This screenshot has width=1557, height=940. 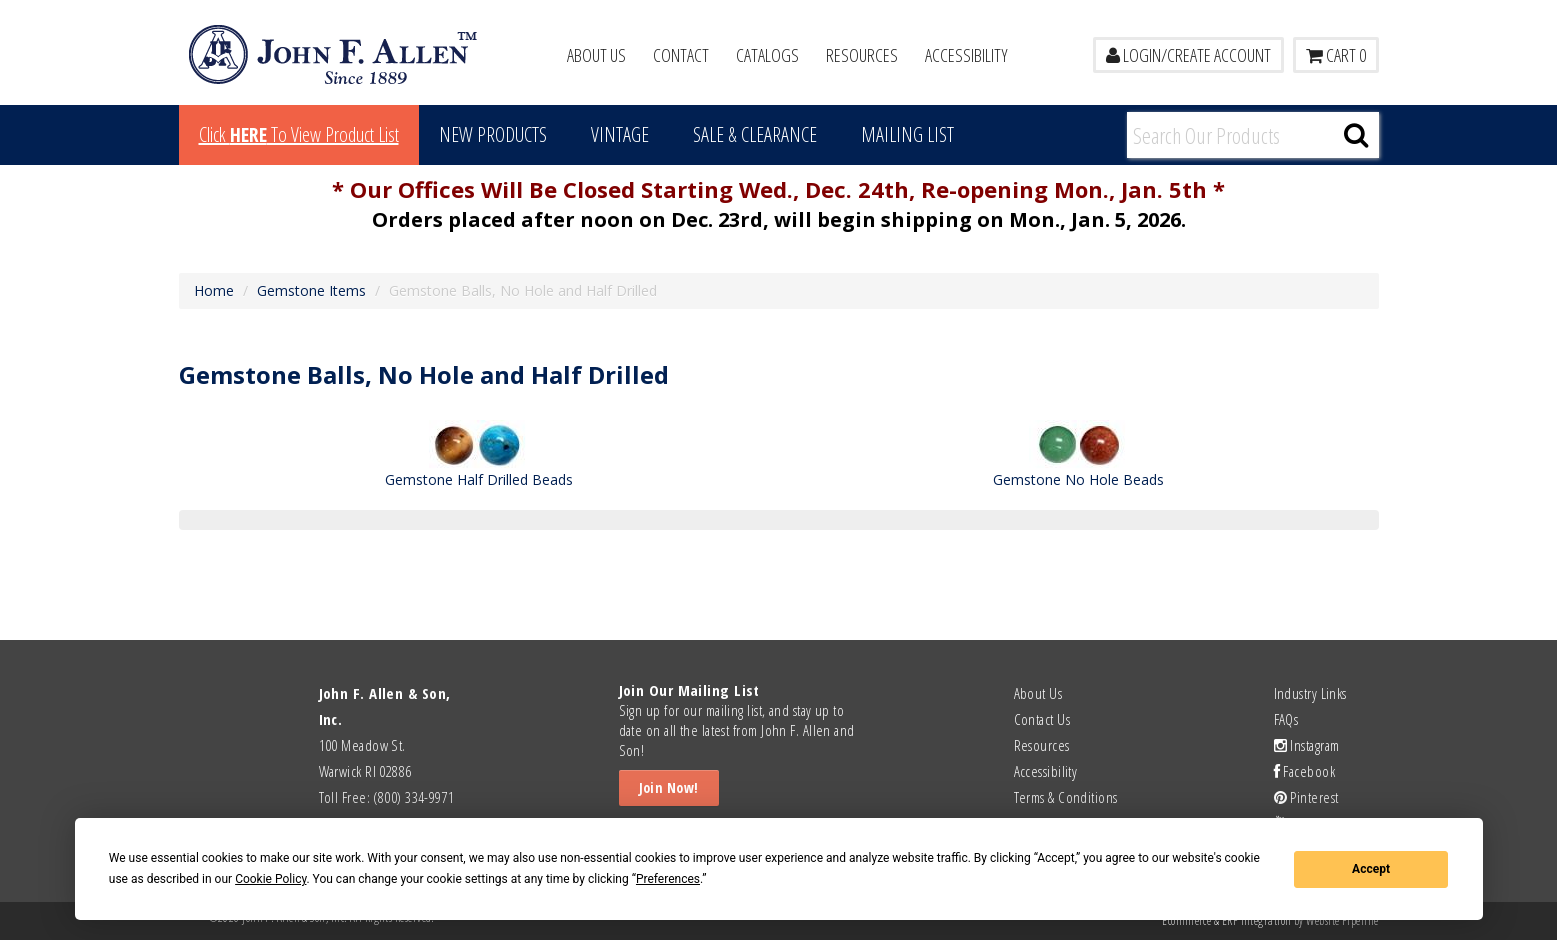 I want to click on Vintage, so click(x=620, y=134).